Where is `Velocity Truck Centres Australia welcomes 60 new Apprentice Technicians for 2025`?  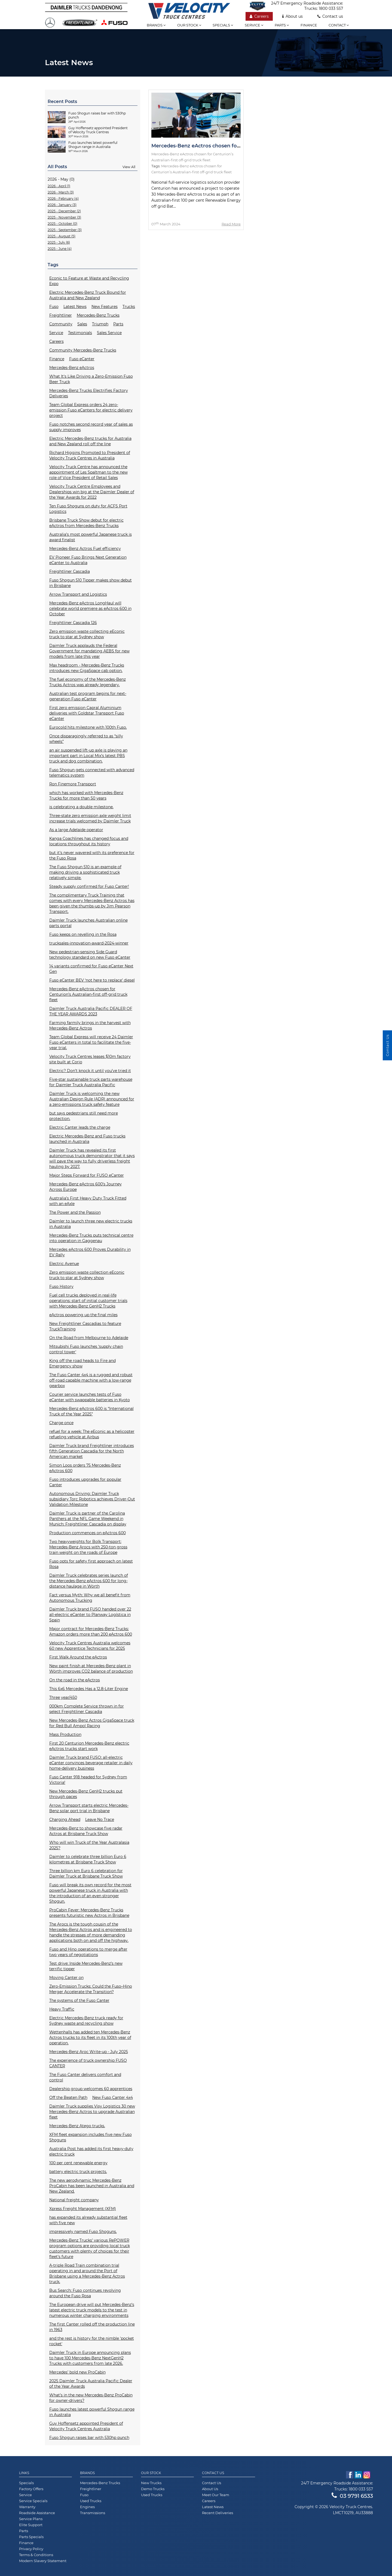 Velocity Truck Centres Australia welcomes 60 new Apprentice Technicians for 2025 is located at coordinates (89, 1645).